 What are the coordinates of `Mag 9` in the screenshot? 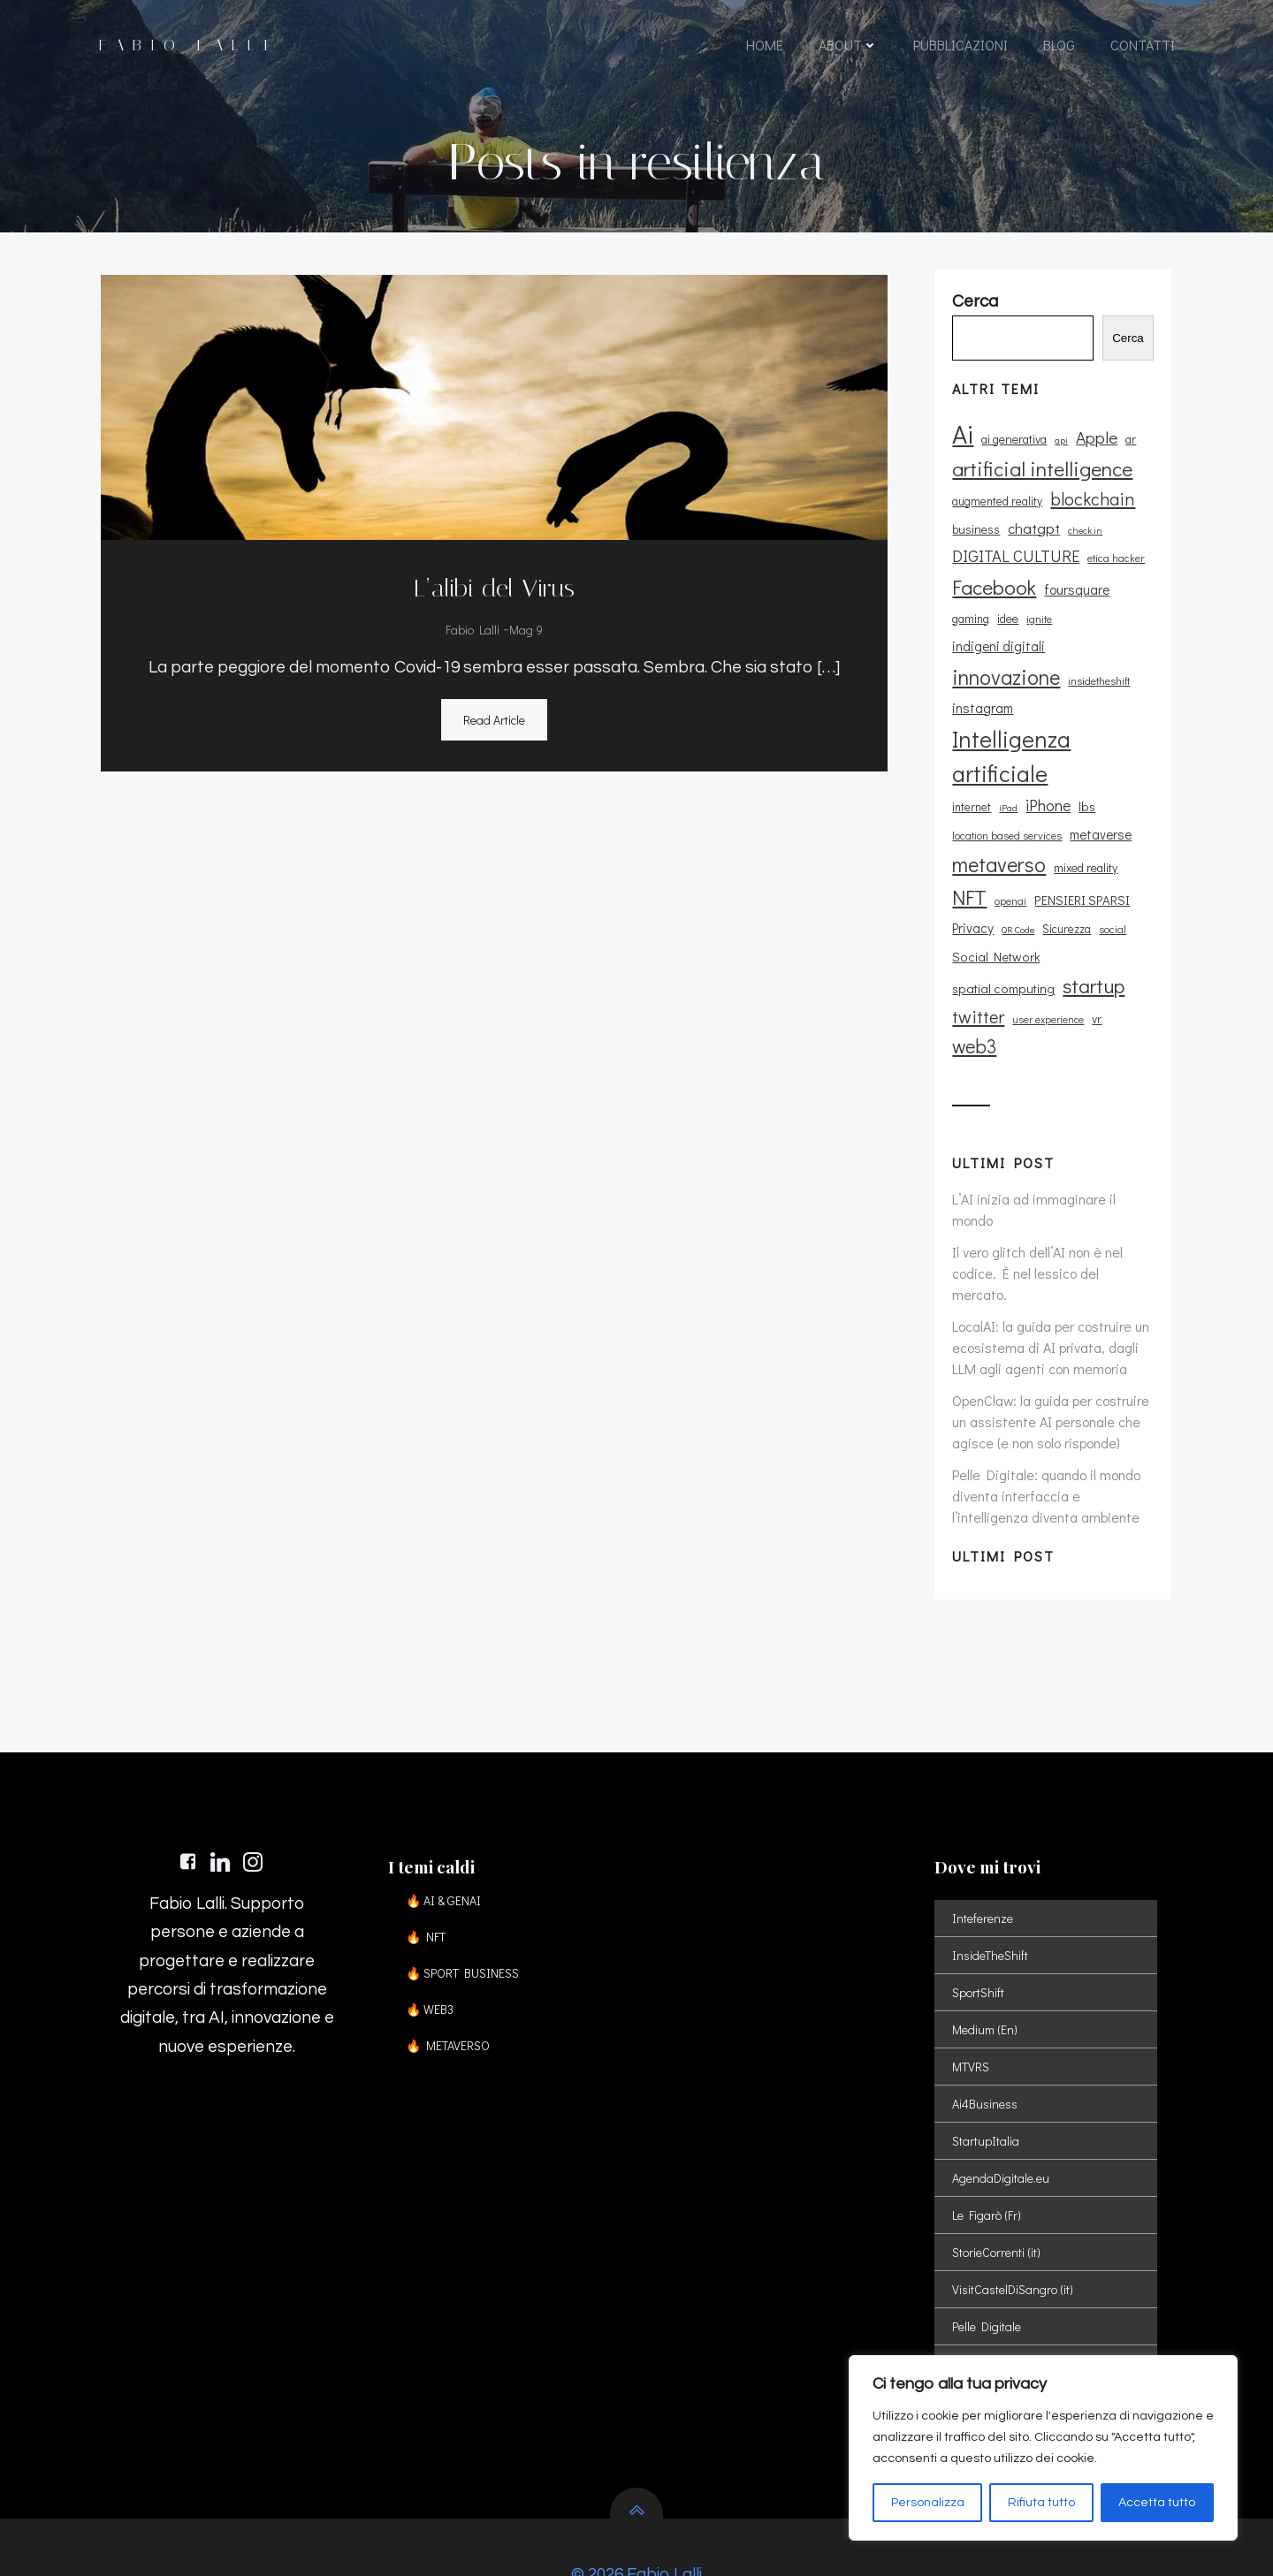 It's located at (526, 628).